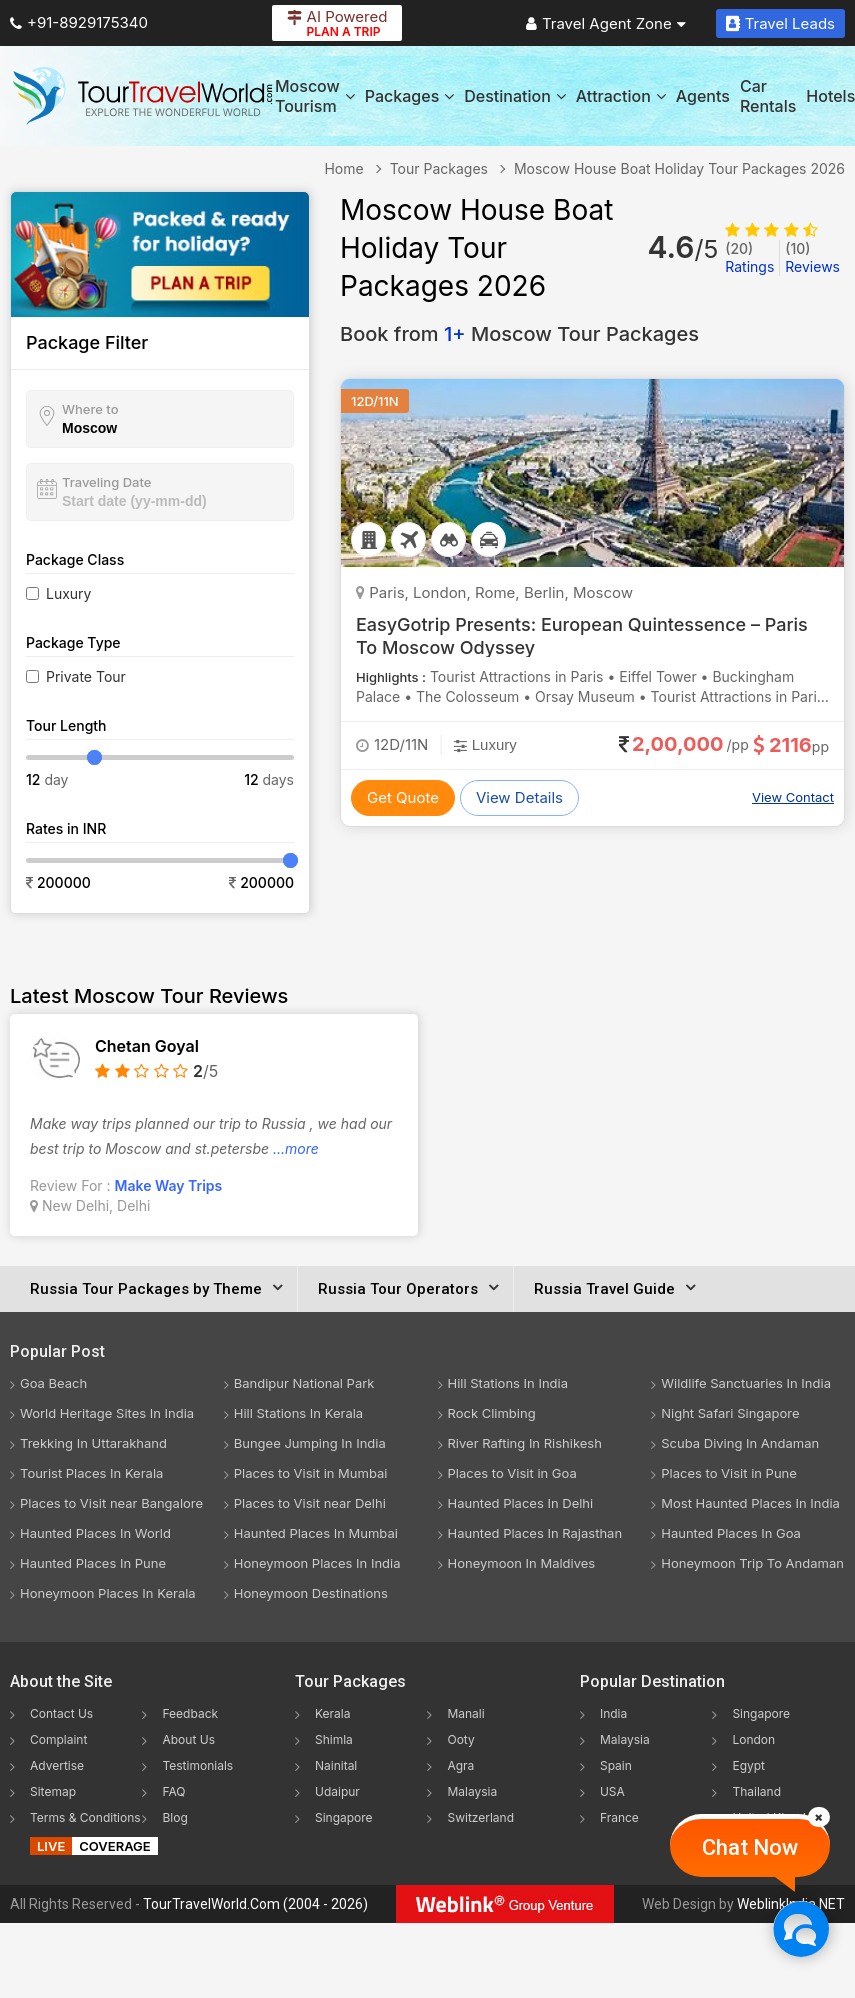 The height and width of the screenshot is (1998, 855). What do you see at coordinates (108, 1593) in the screenshot?
I see `Honeymoon Places In Kerala` at bounding box center [108, 1593].